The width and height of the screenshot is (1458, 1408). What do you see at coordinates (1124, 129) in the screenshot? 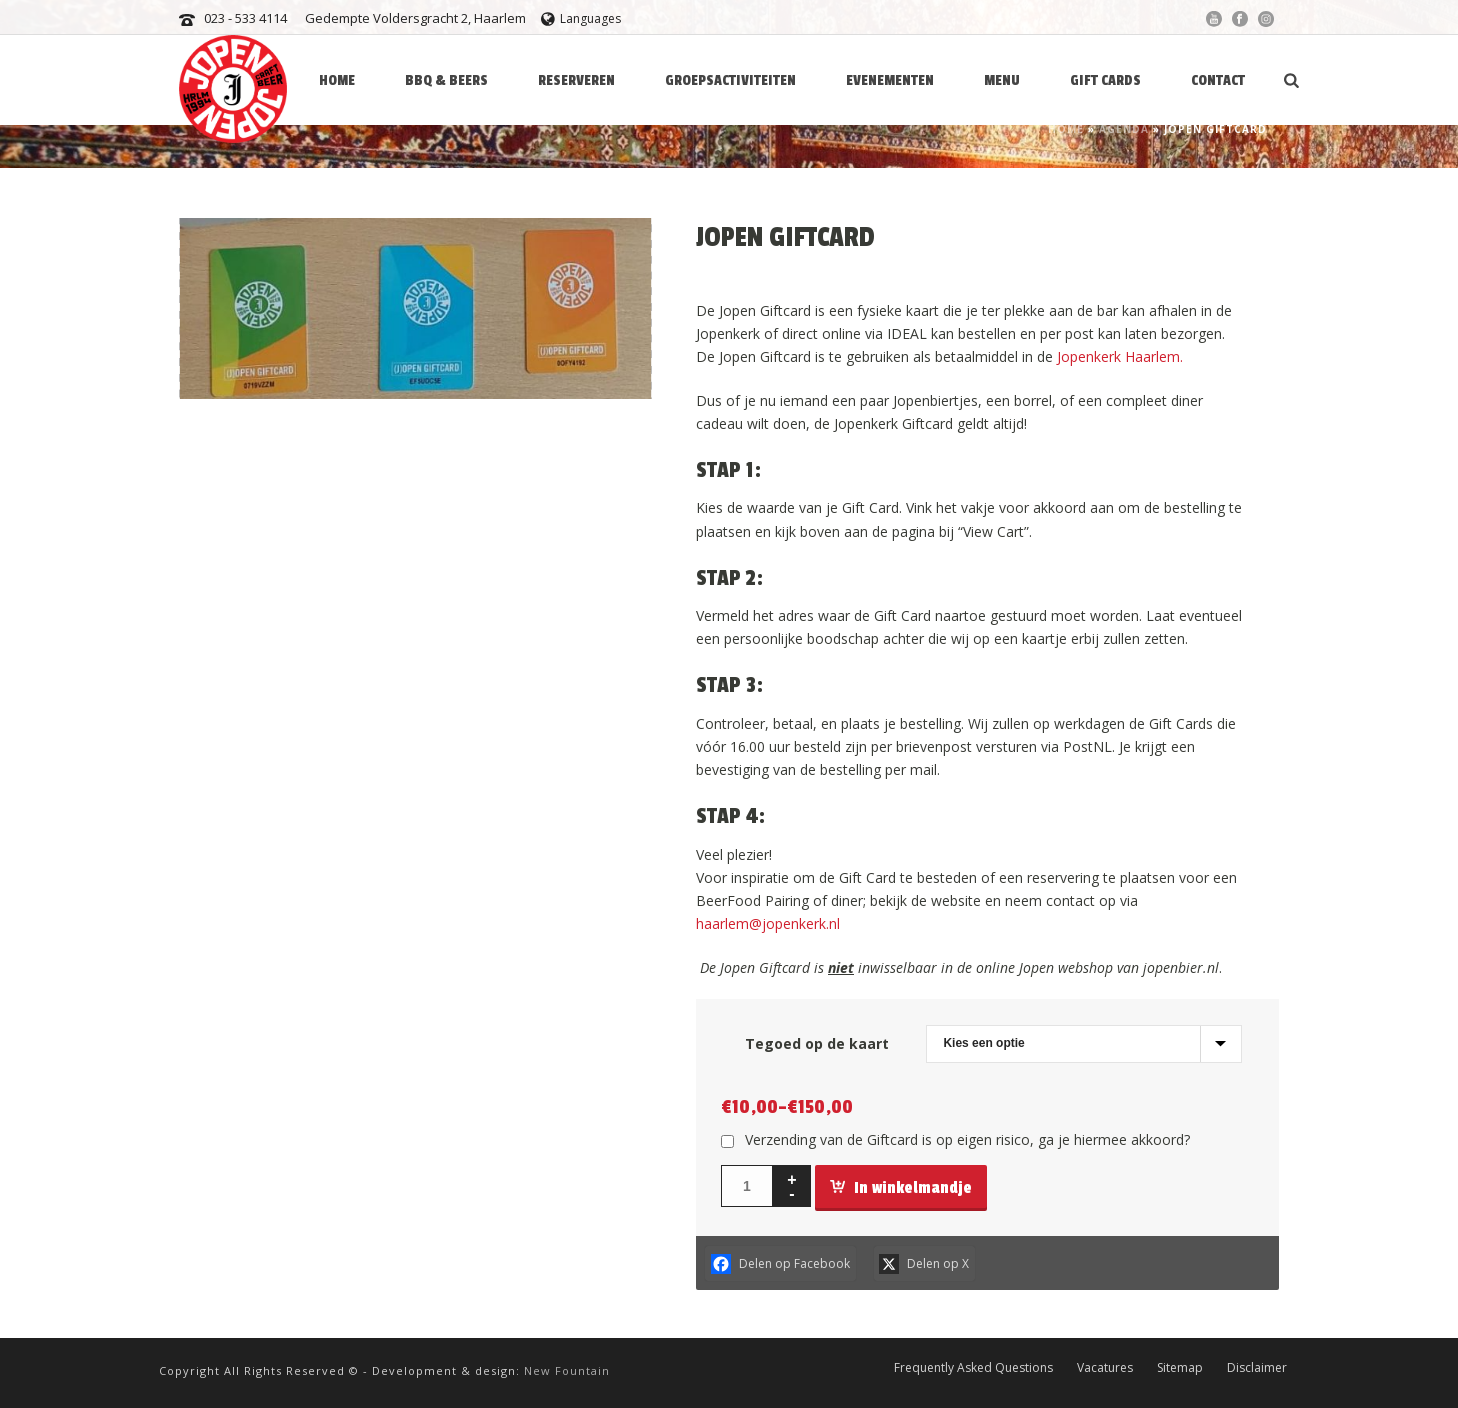
I see `Agenda` at bounding box center [1124, 129].